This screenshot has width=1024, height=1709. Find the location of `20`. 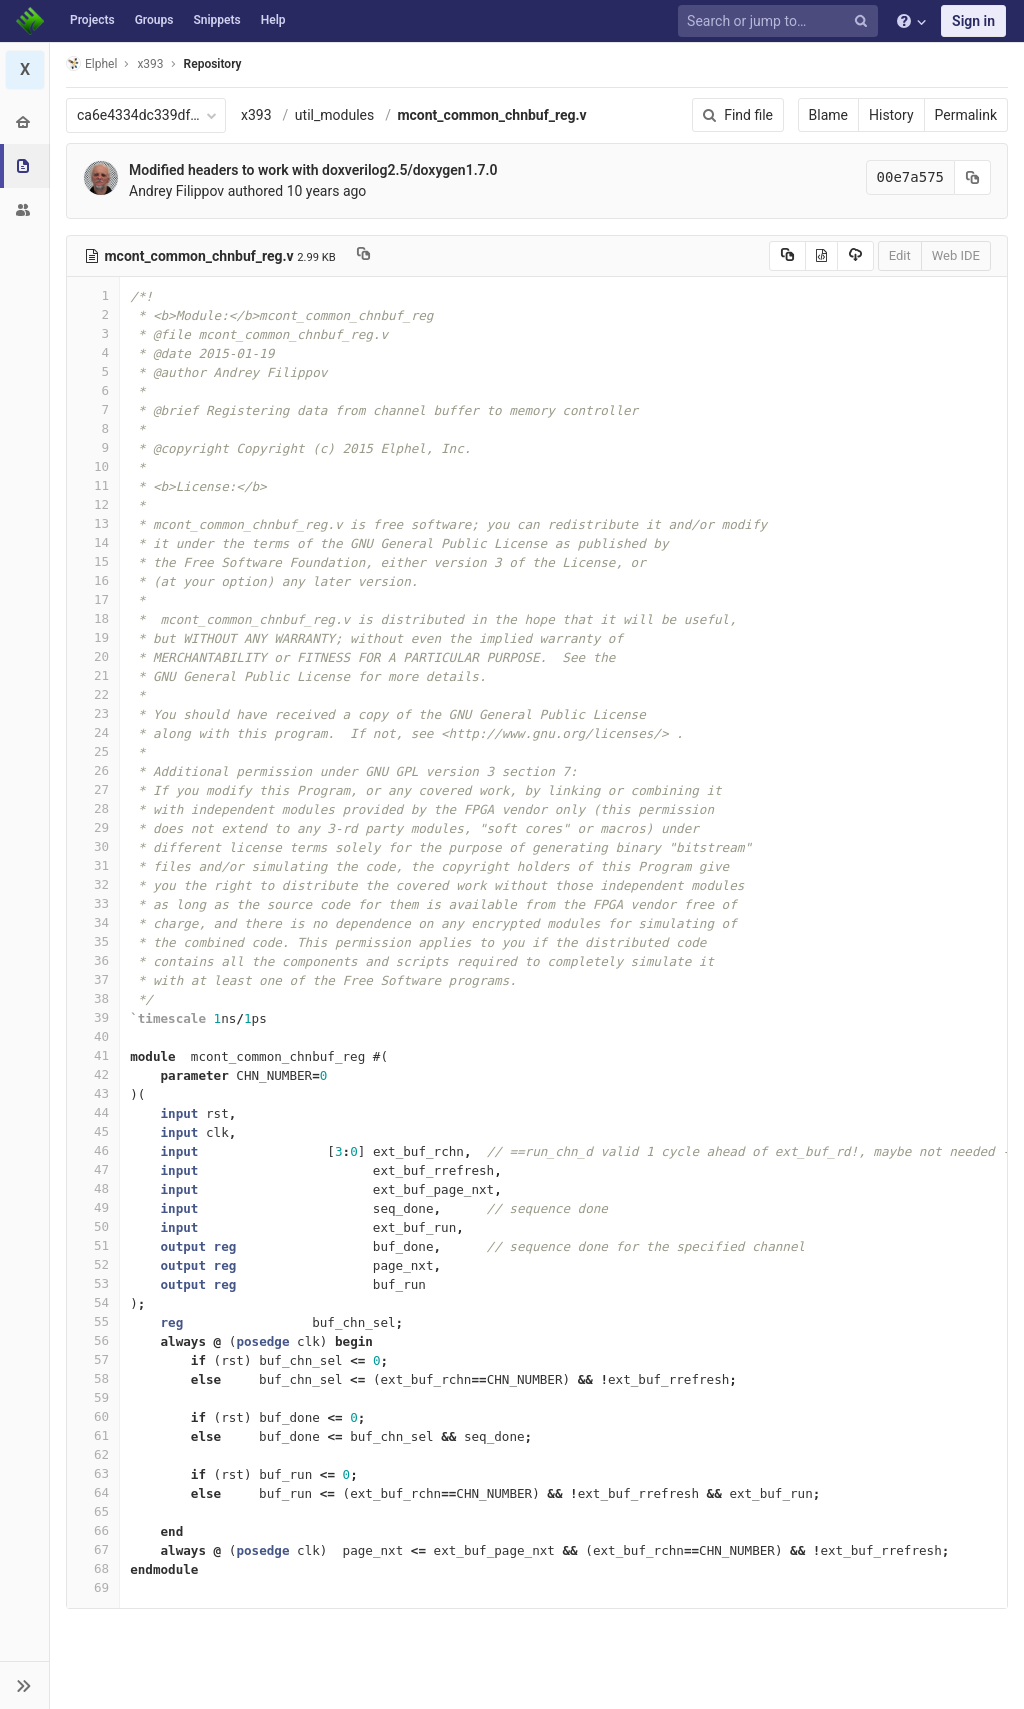

20 is located at coordinates (93, 656).